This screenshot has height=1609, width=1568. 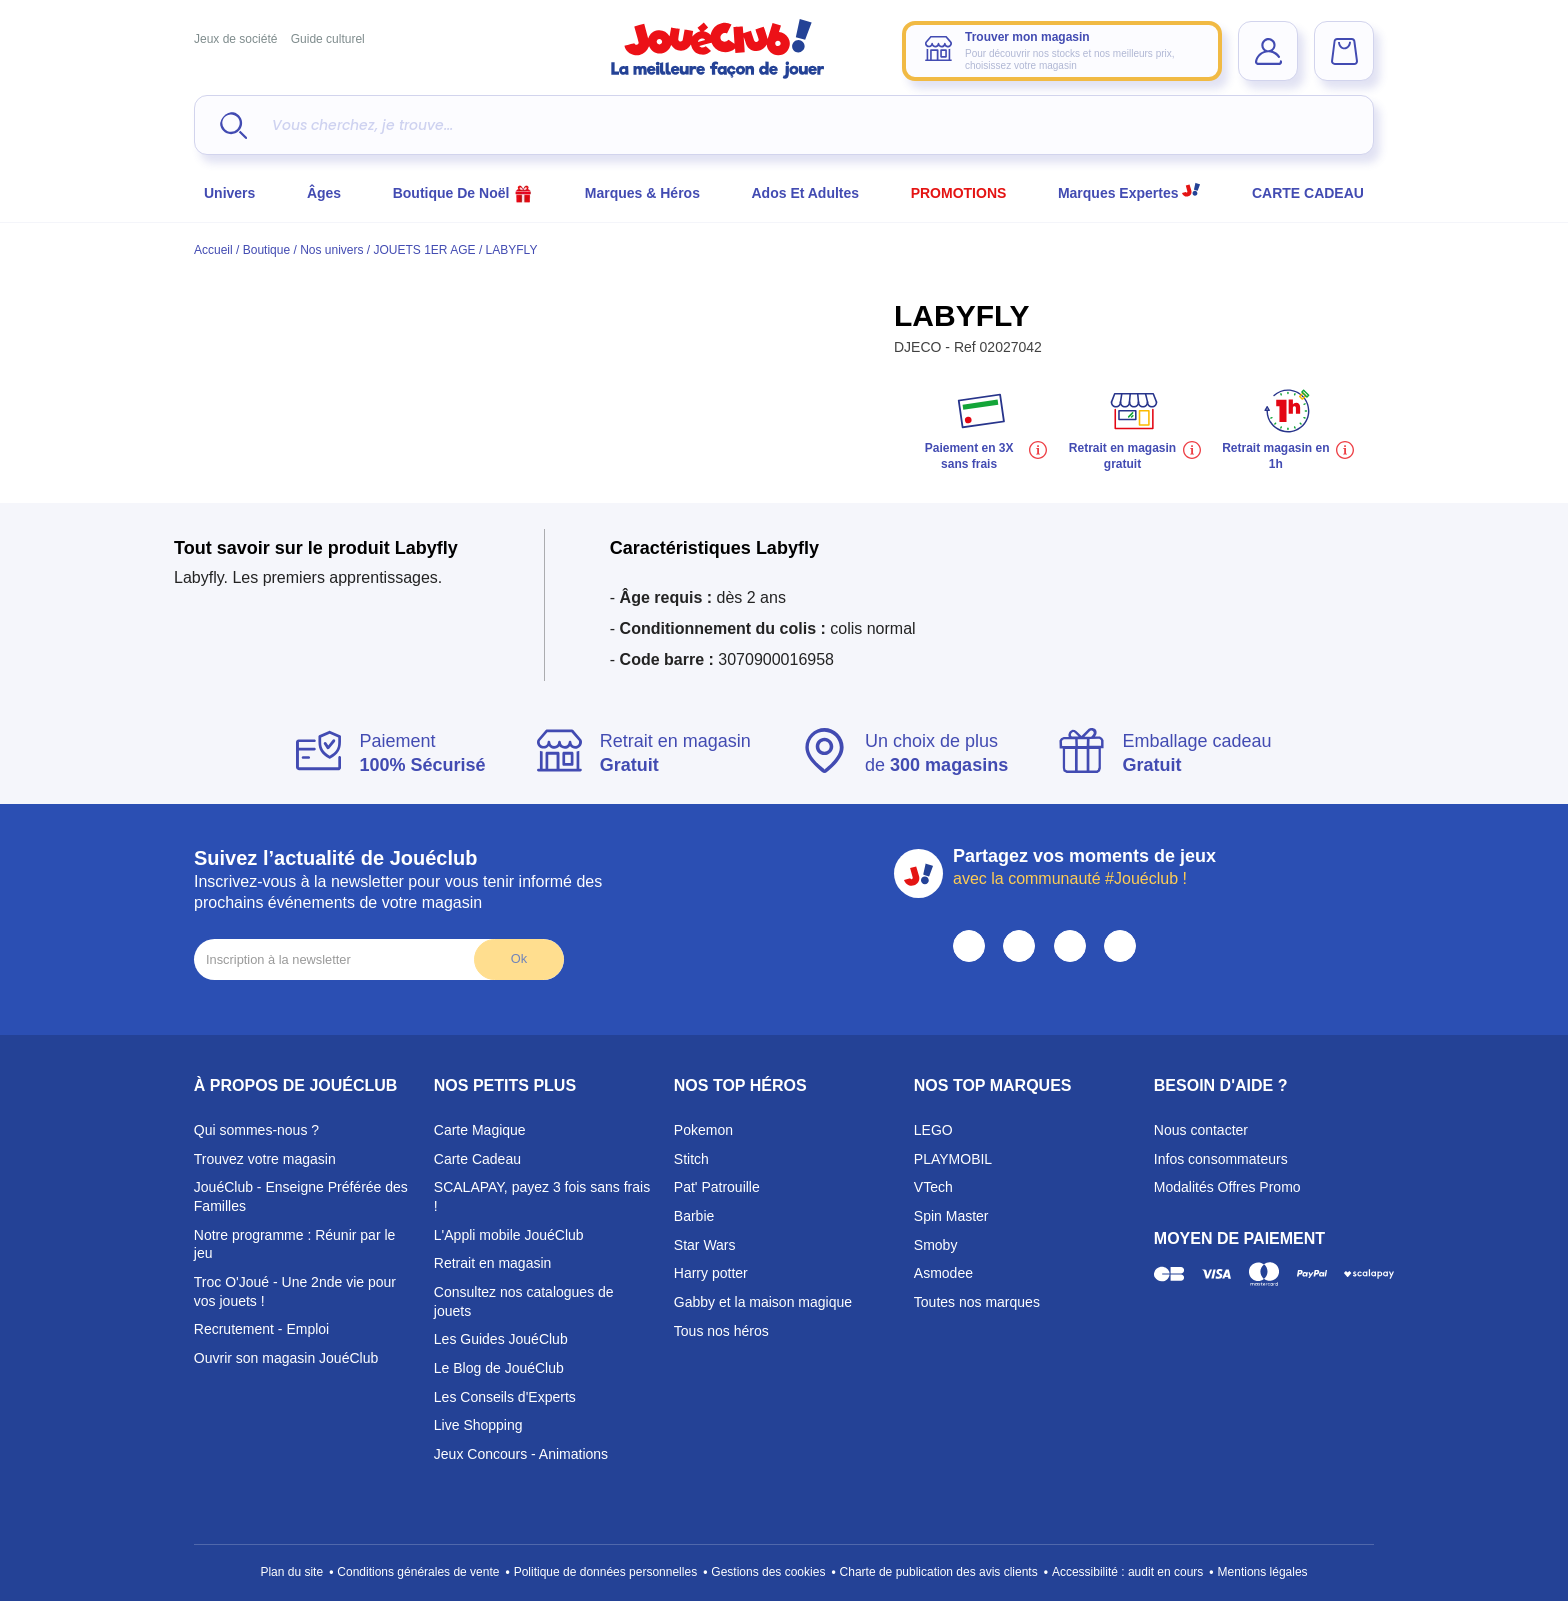 What do you see at coordinates (919, 347) in the screenshot?
I see `DJECO` at bounding box center [919, 347].